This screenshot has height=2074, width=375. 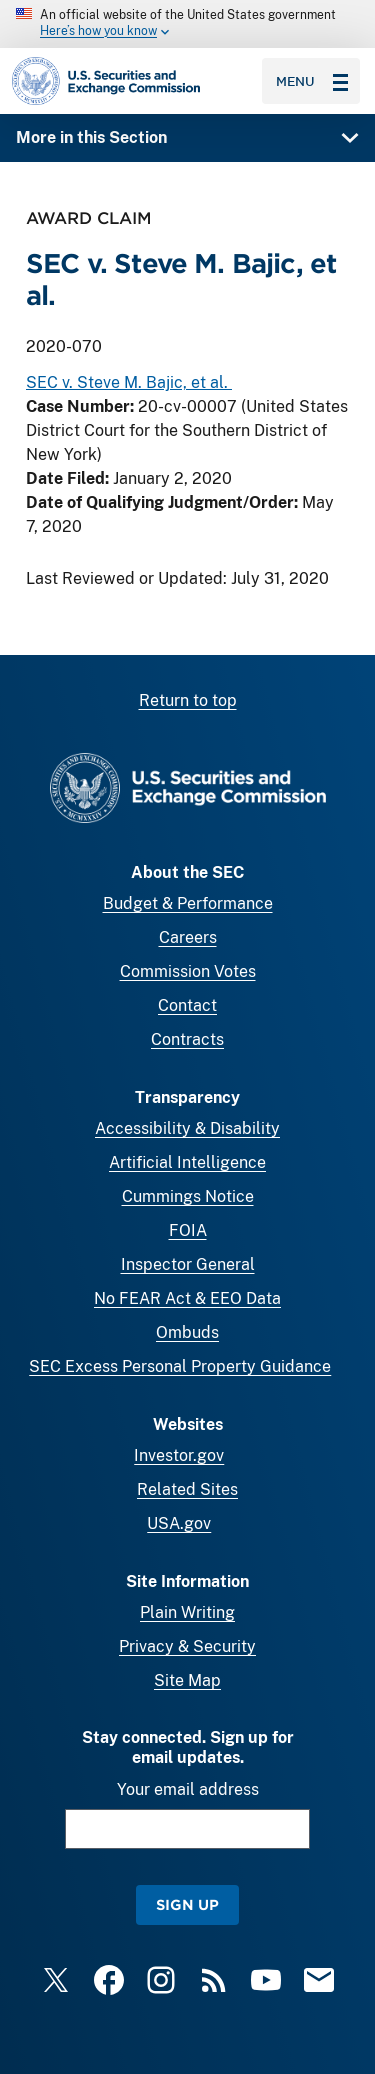 I want to click on Contact, so click(x=187, y=1005).